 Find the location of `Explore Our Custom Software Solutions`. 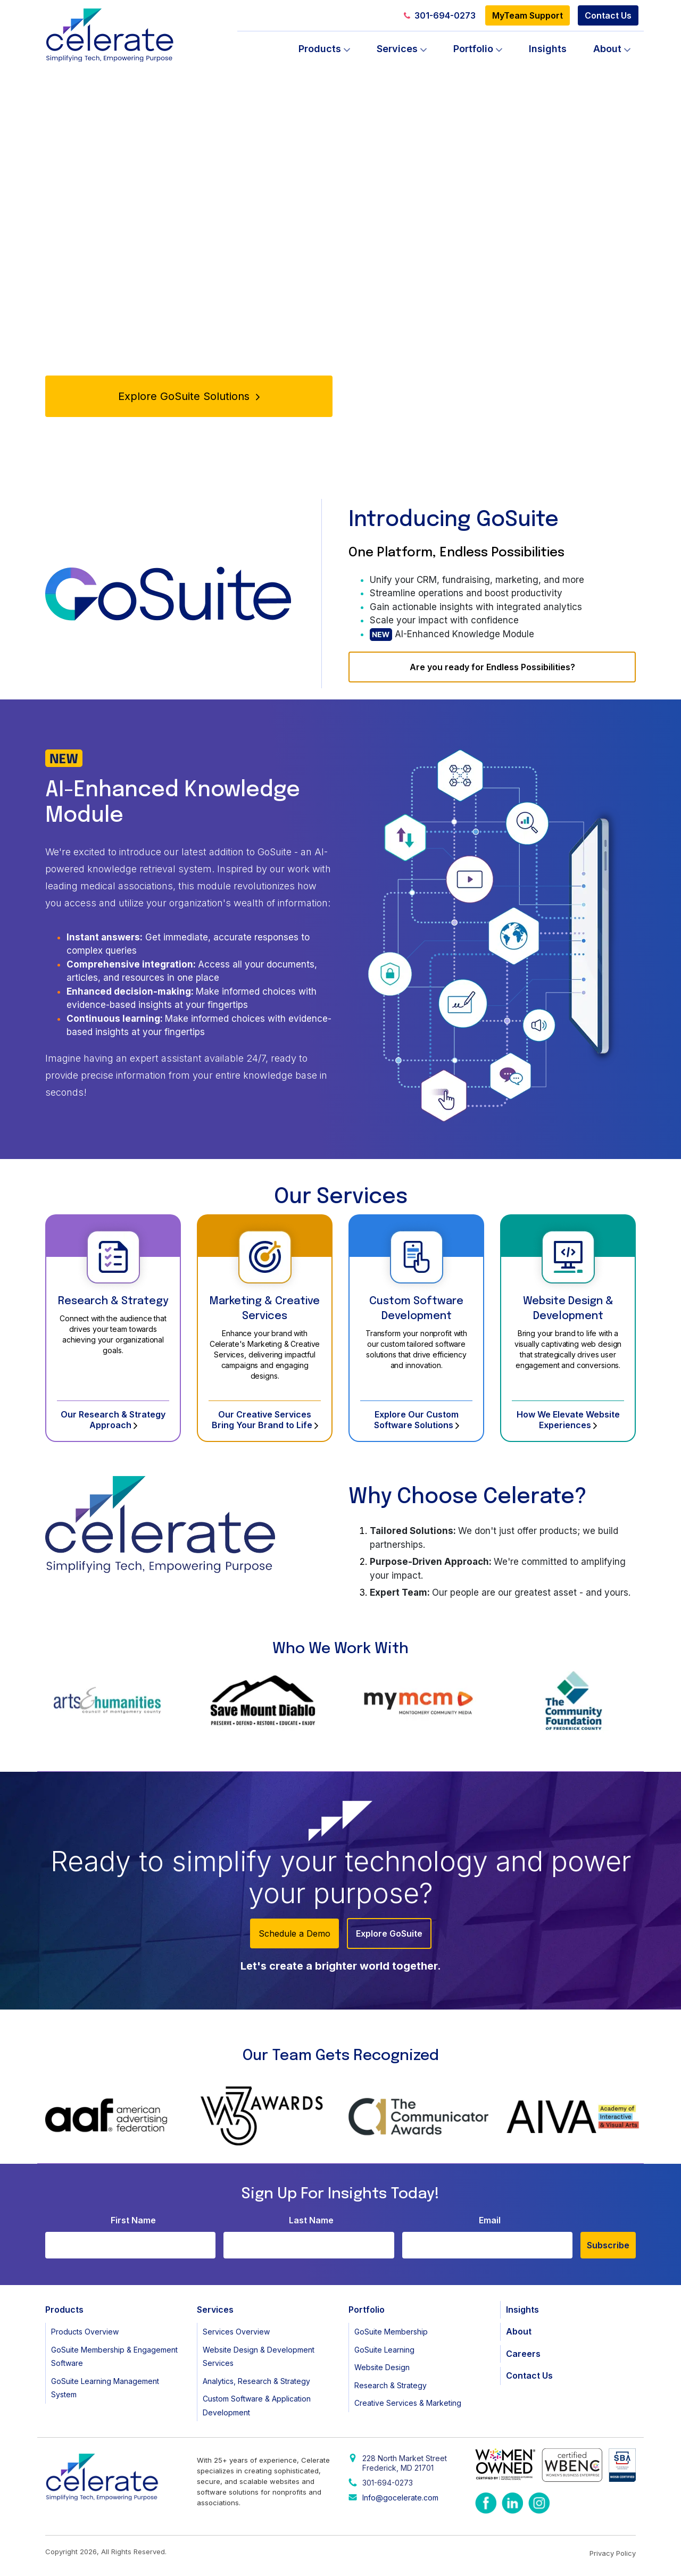

Explore Our Custom Software Solutions is located at coordinates (416, 1419).